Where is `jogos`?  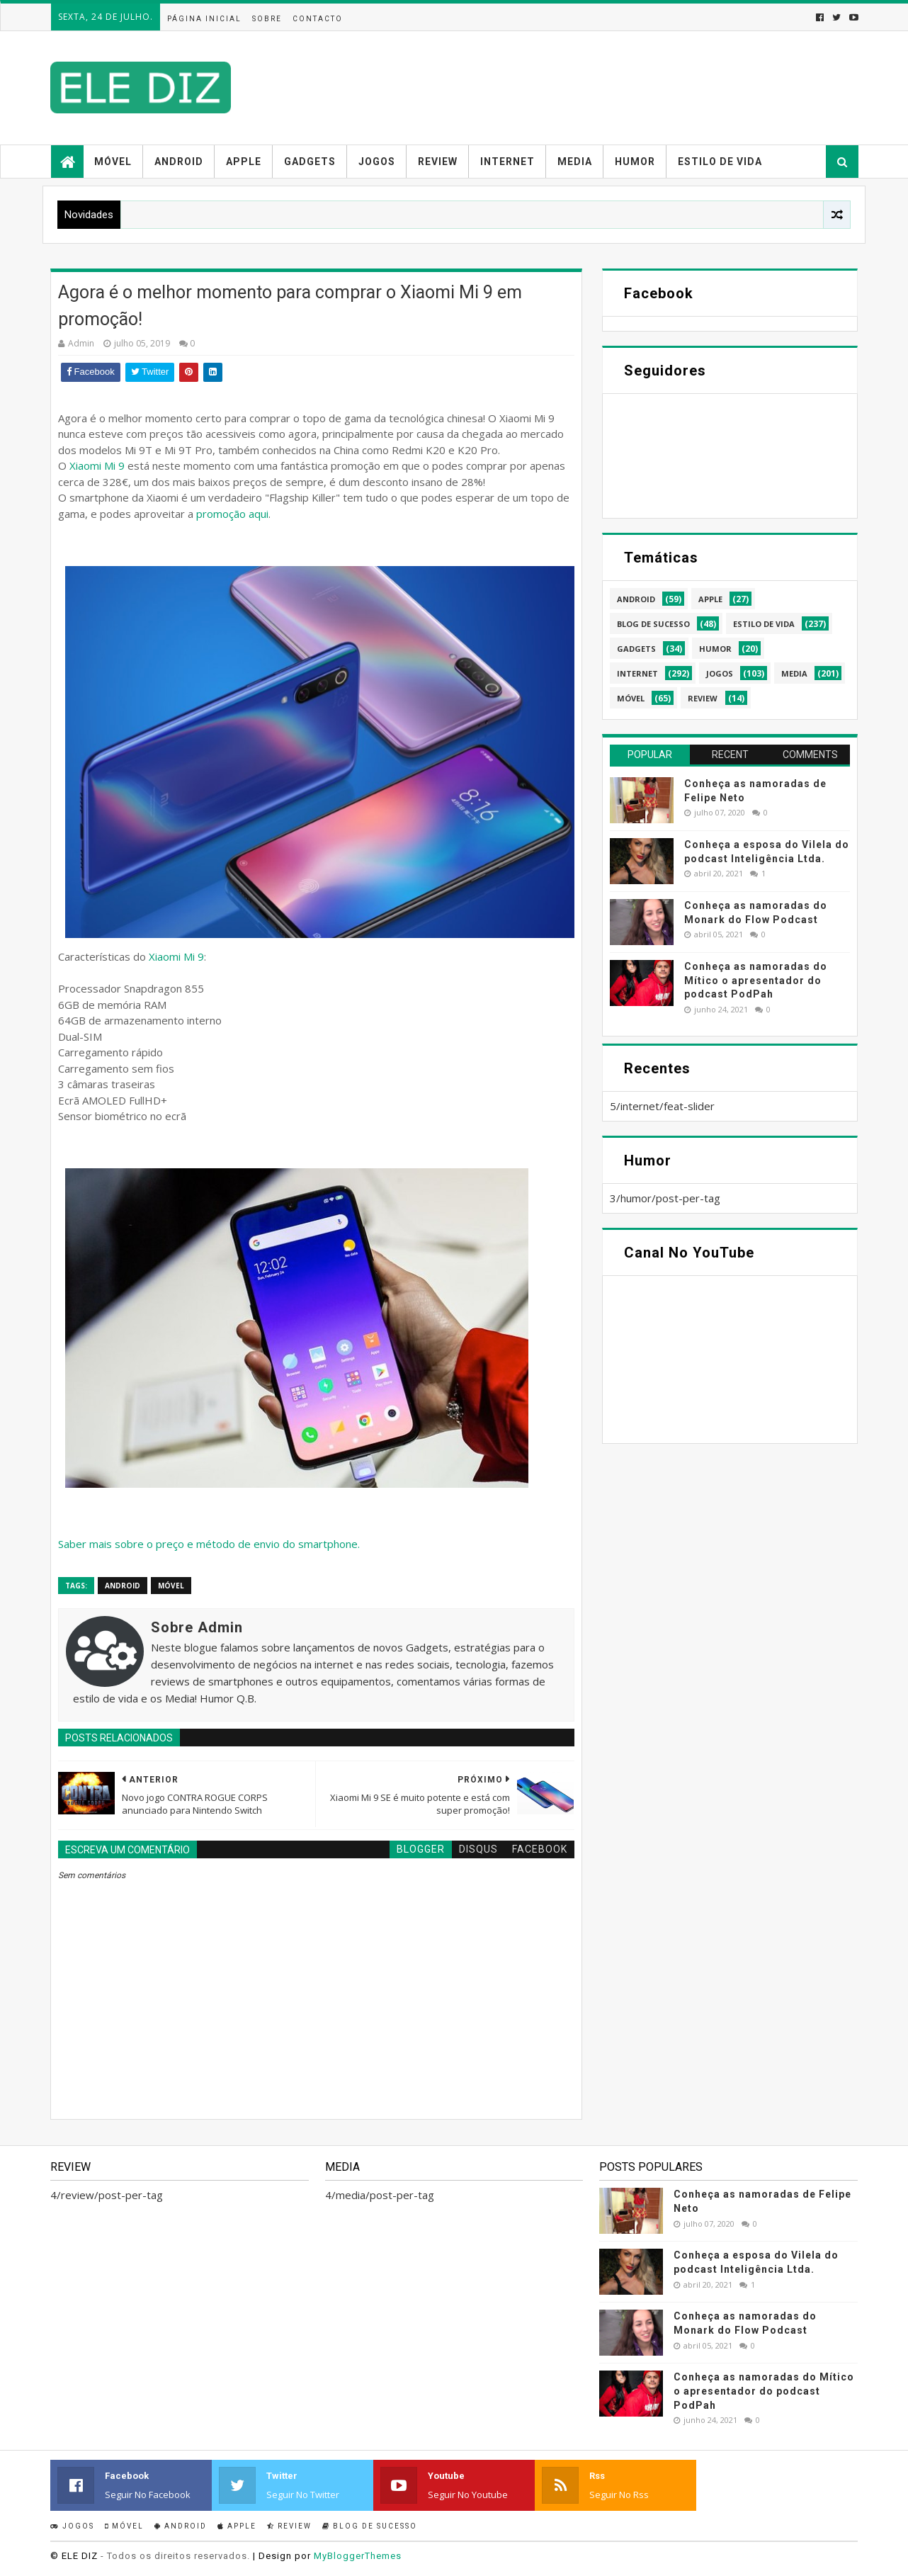 jogos is located at coordinates (719, 673).